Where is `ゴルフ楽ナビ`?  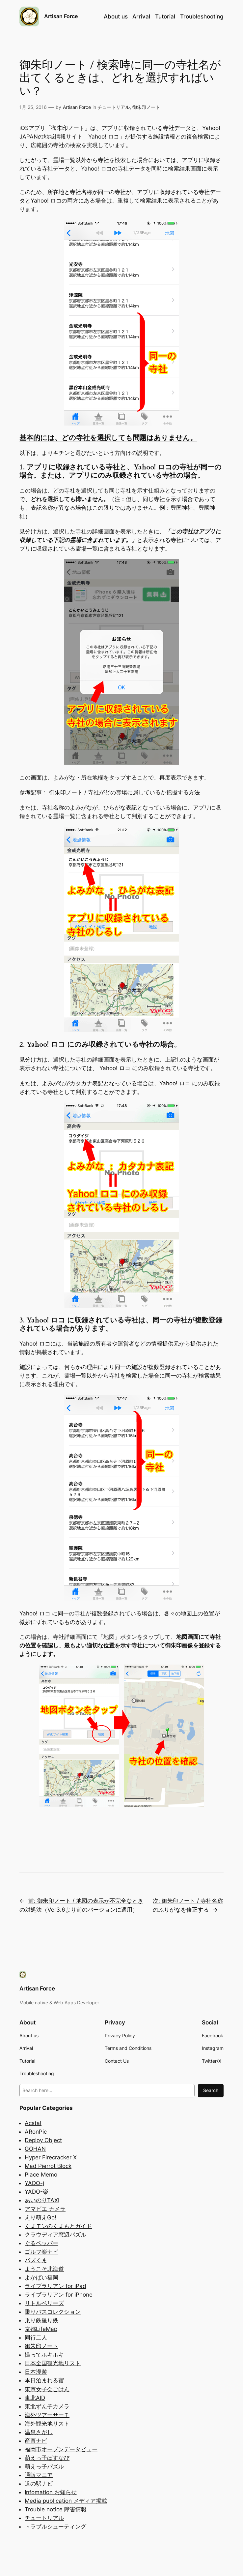
ゴルフ楽ナビ is located at coordinates (41, 2251).